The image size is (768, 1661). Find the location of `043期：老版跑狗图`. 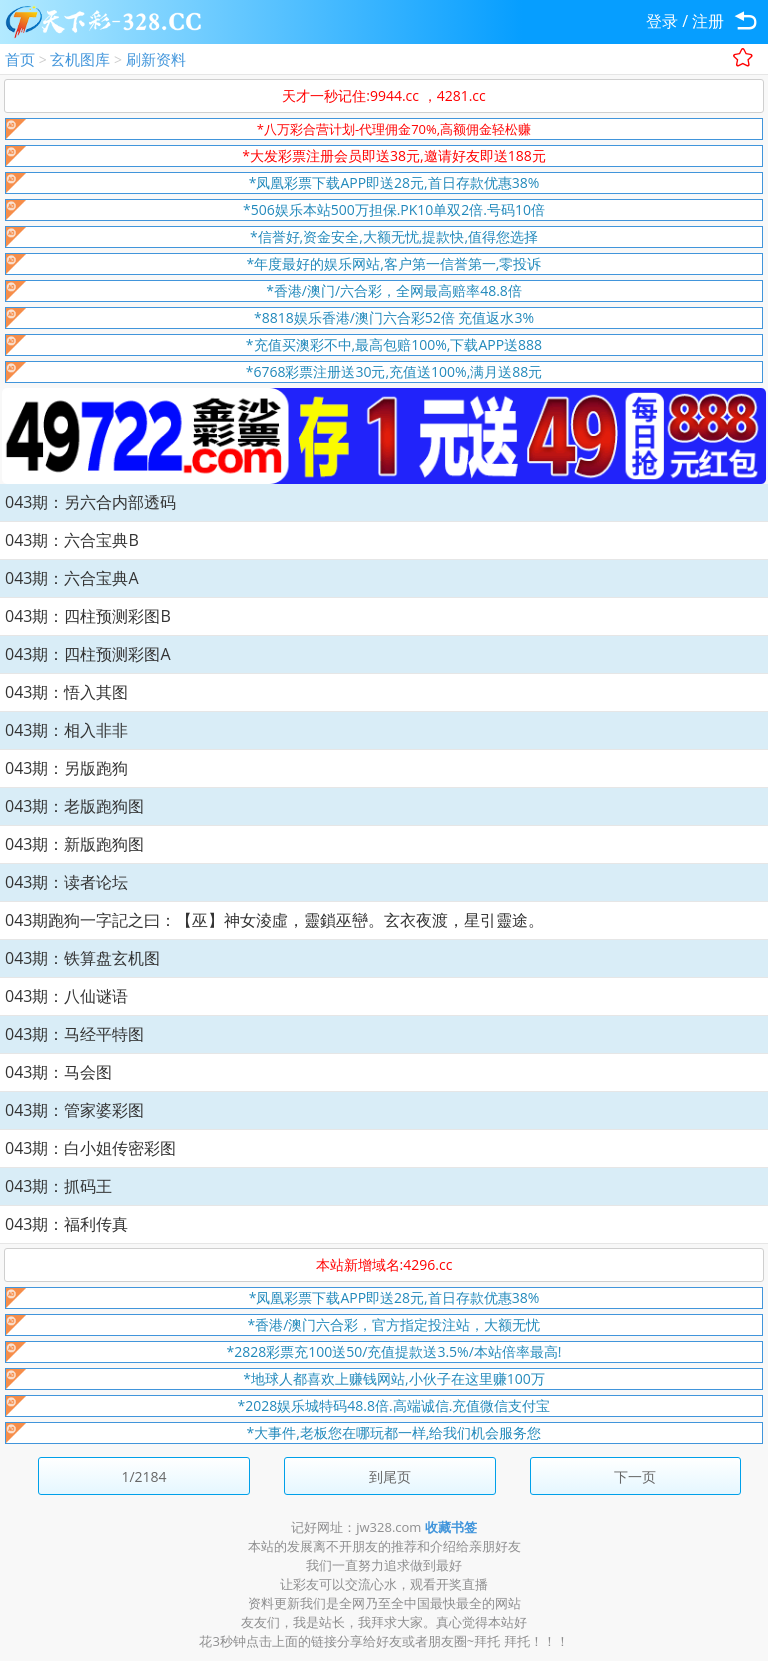

043期：老版跑狗图 is located at coordinates (74, 806).